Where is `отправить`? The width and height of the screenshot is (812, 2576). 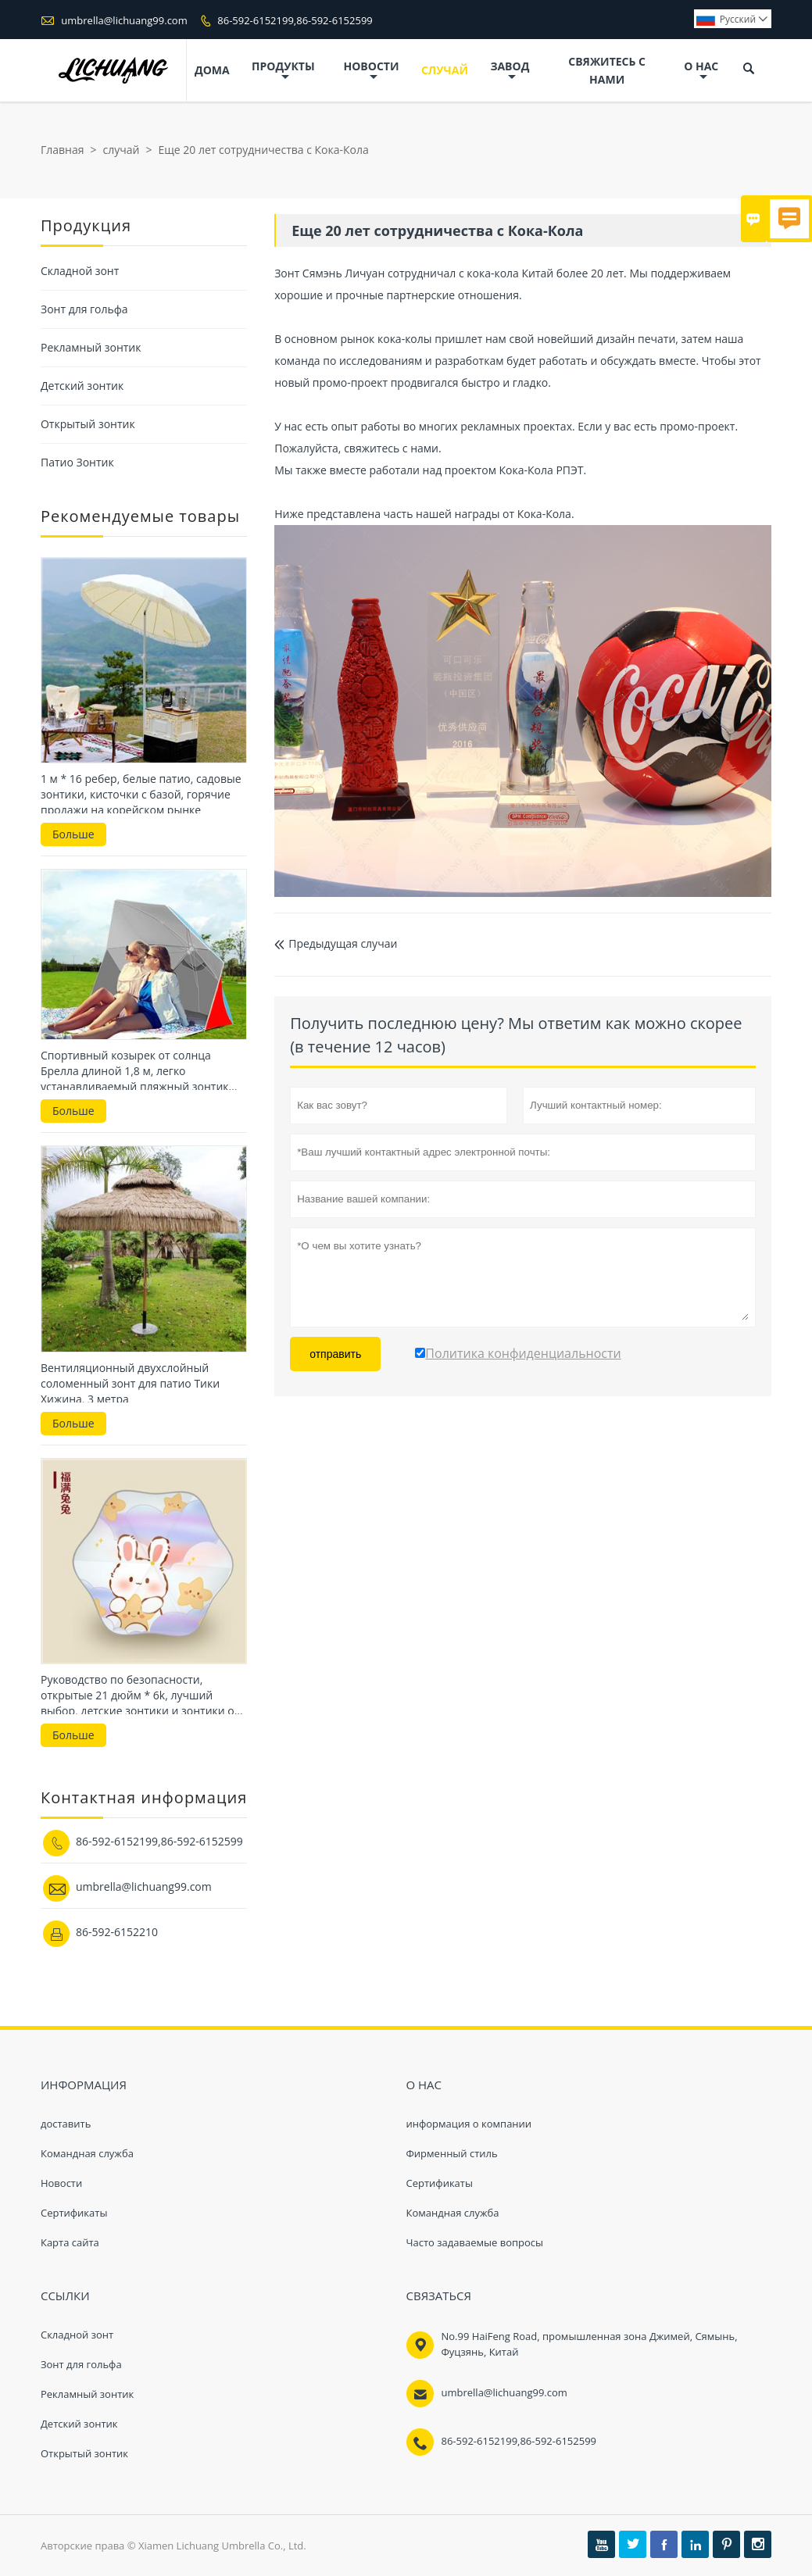 отправить is located at coordinates (335, 1354).